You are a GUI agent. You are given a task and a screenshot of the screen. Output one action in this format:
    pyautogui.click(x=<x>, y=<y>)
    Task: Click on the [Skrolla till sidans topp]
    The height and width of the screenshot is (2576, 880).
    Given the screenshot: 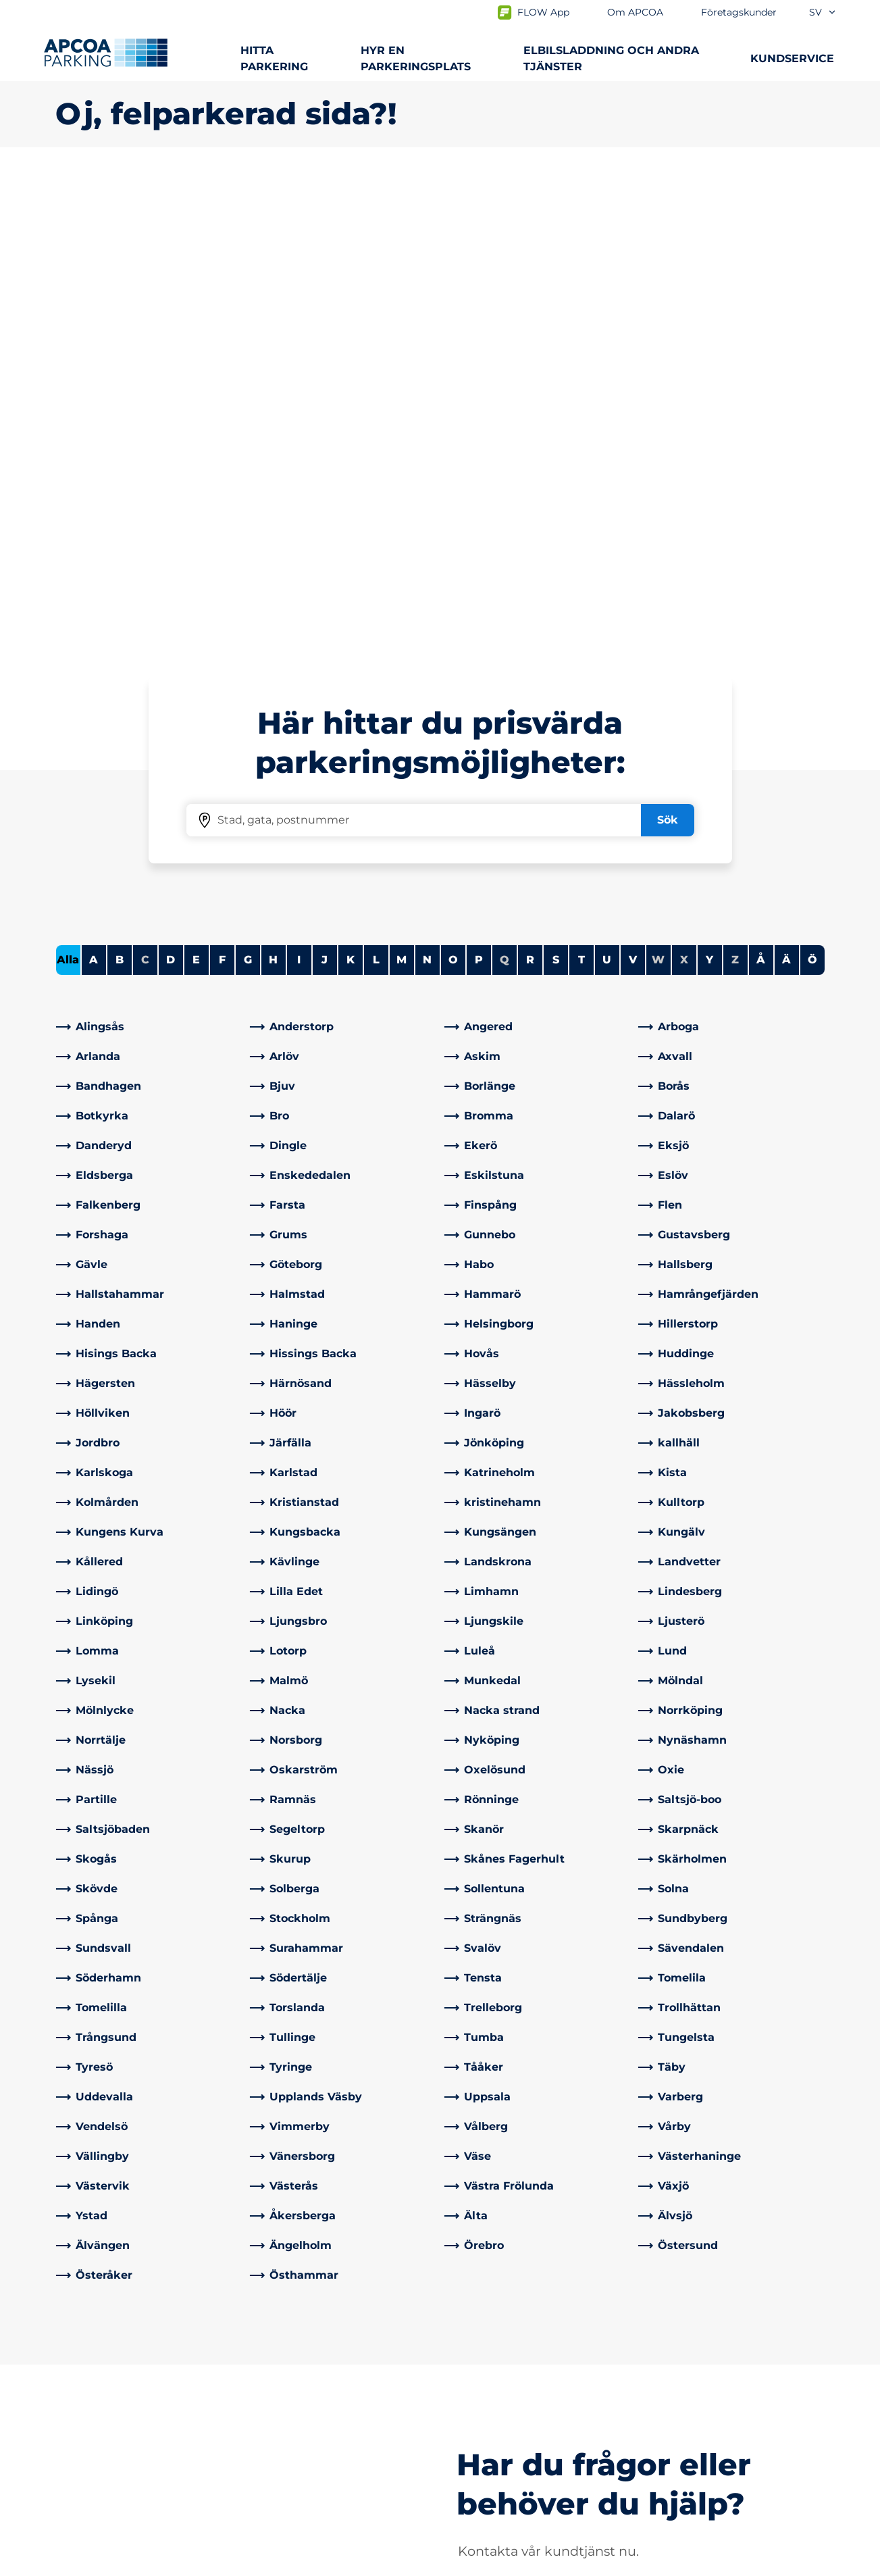 What is the action you would take?
    pyautogui.click(x=858, y=2266)
    